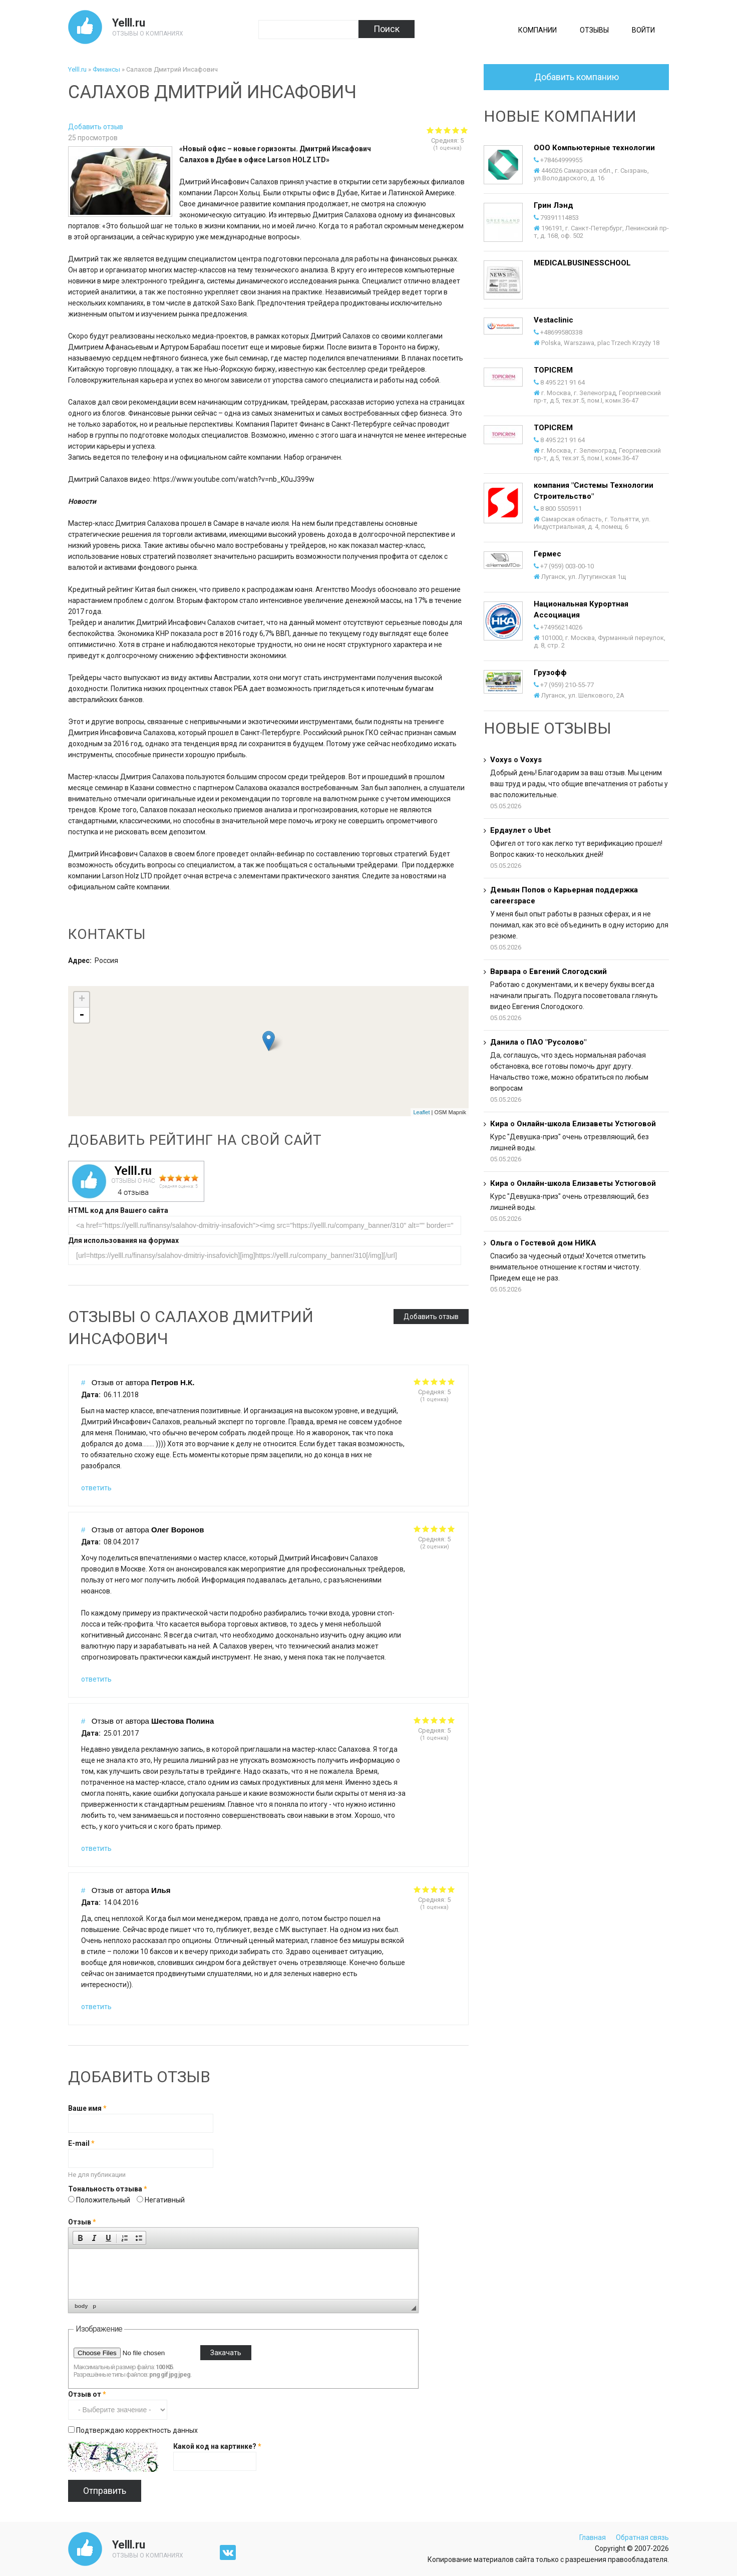 This screenshot has height=2576, width=737. What do you see at coordinates (137, 2430) in the screenshot?
I see `Подтверждаю корректность данных` at bounding box center [137, 2430].